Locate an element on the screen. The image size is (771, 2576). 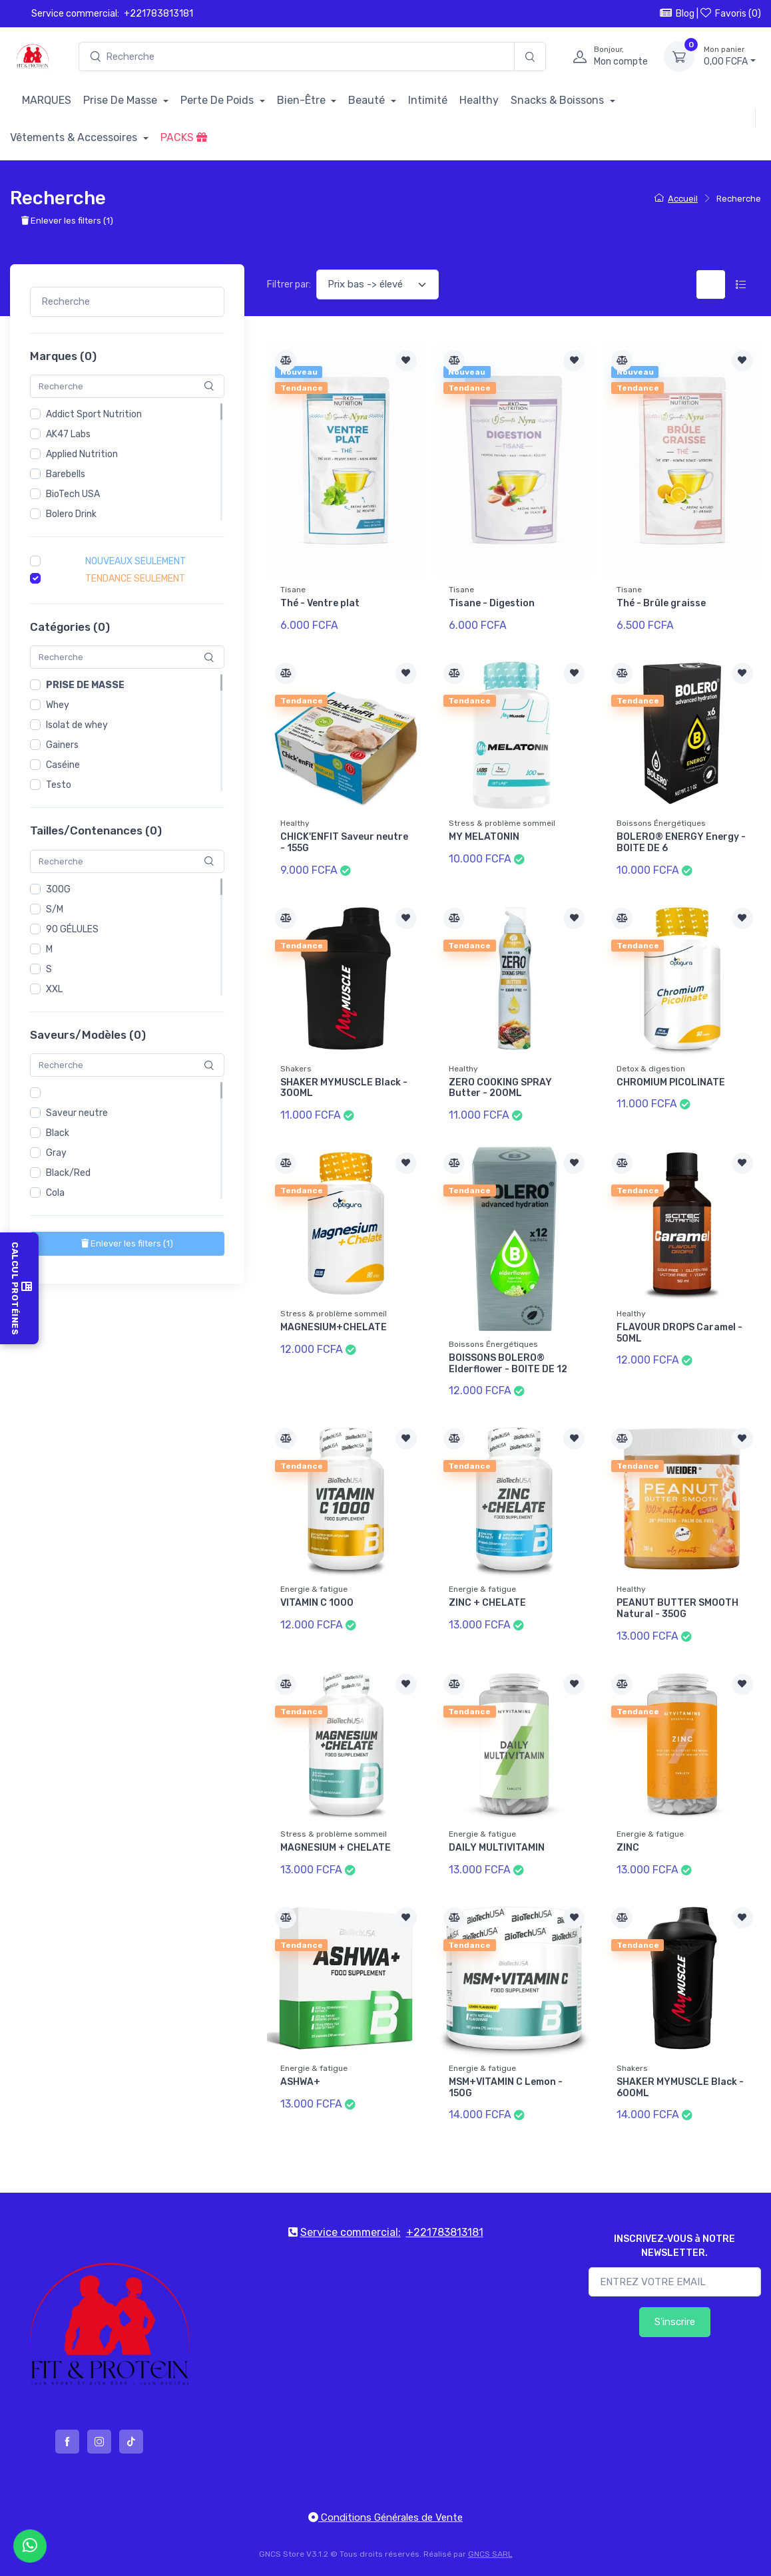
Calcul Protéines is located at coordinates (19, 1288).